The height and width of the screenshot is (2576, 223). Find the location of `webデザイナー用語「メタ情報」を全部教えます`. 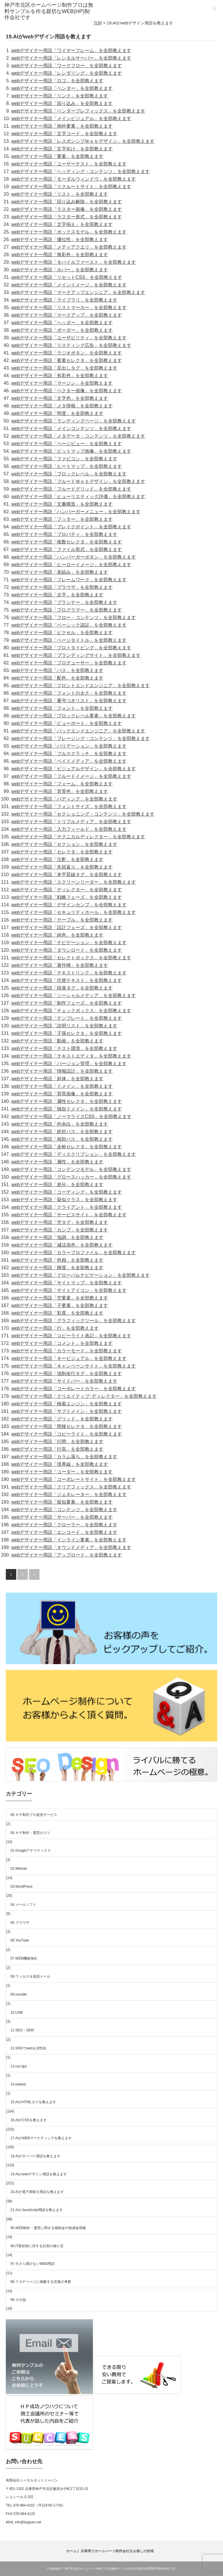

webデザイナー用語「メタ情報」を全部教えます is located at coordinates (62, 405).